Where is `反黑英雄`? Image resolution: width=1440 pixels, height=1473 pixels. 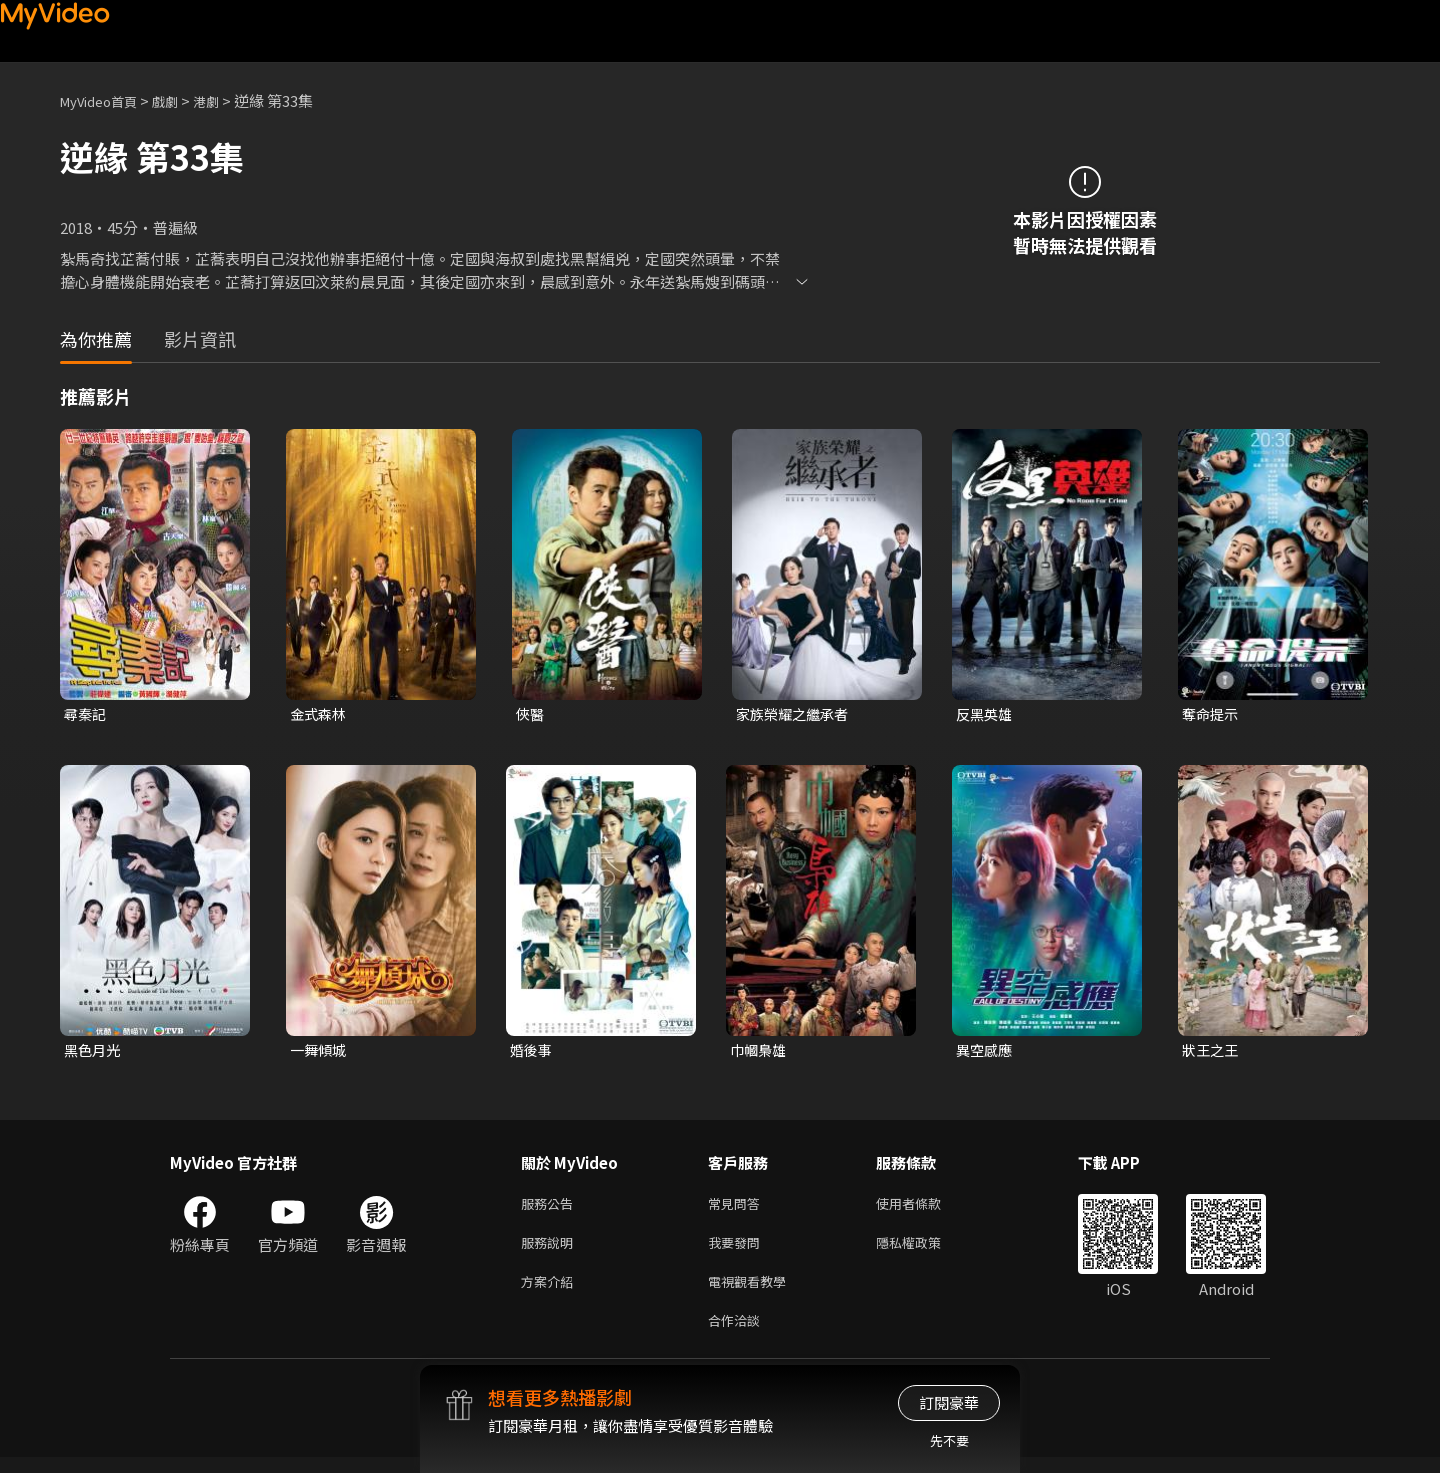 反黑英雄 is located at coordinates (986, 714).